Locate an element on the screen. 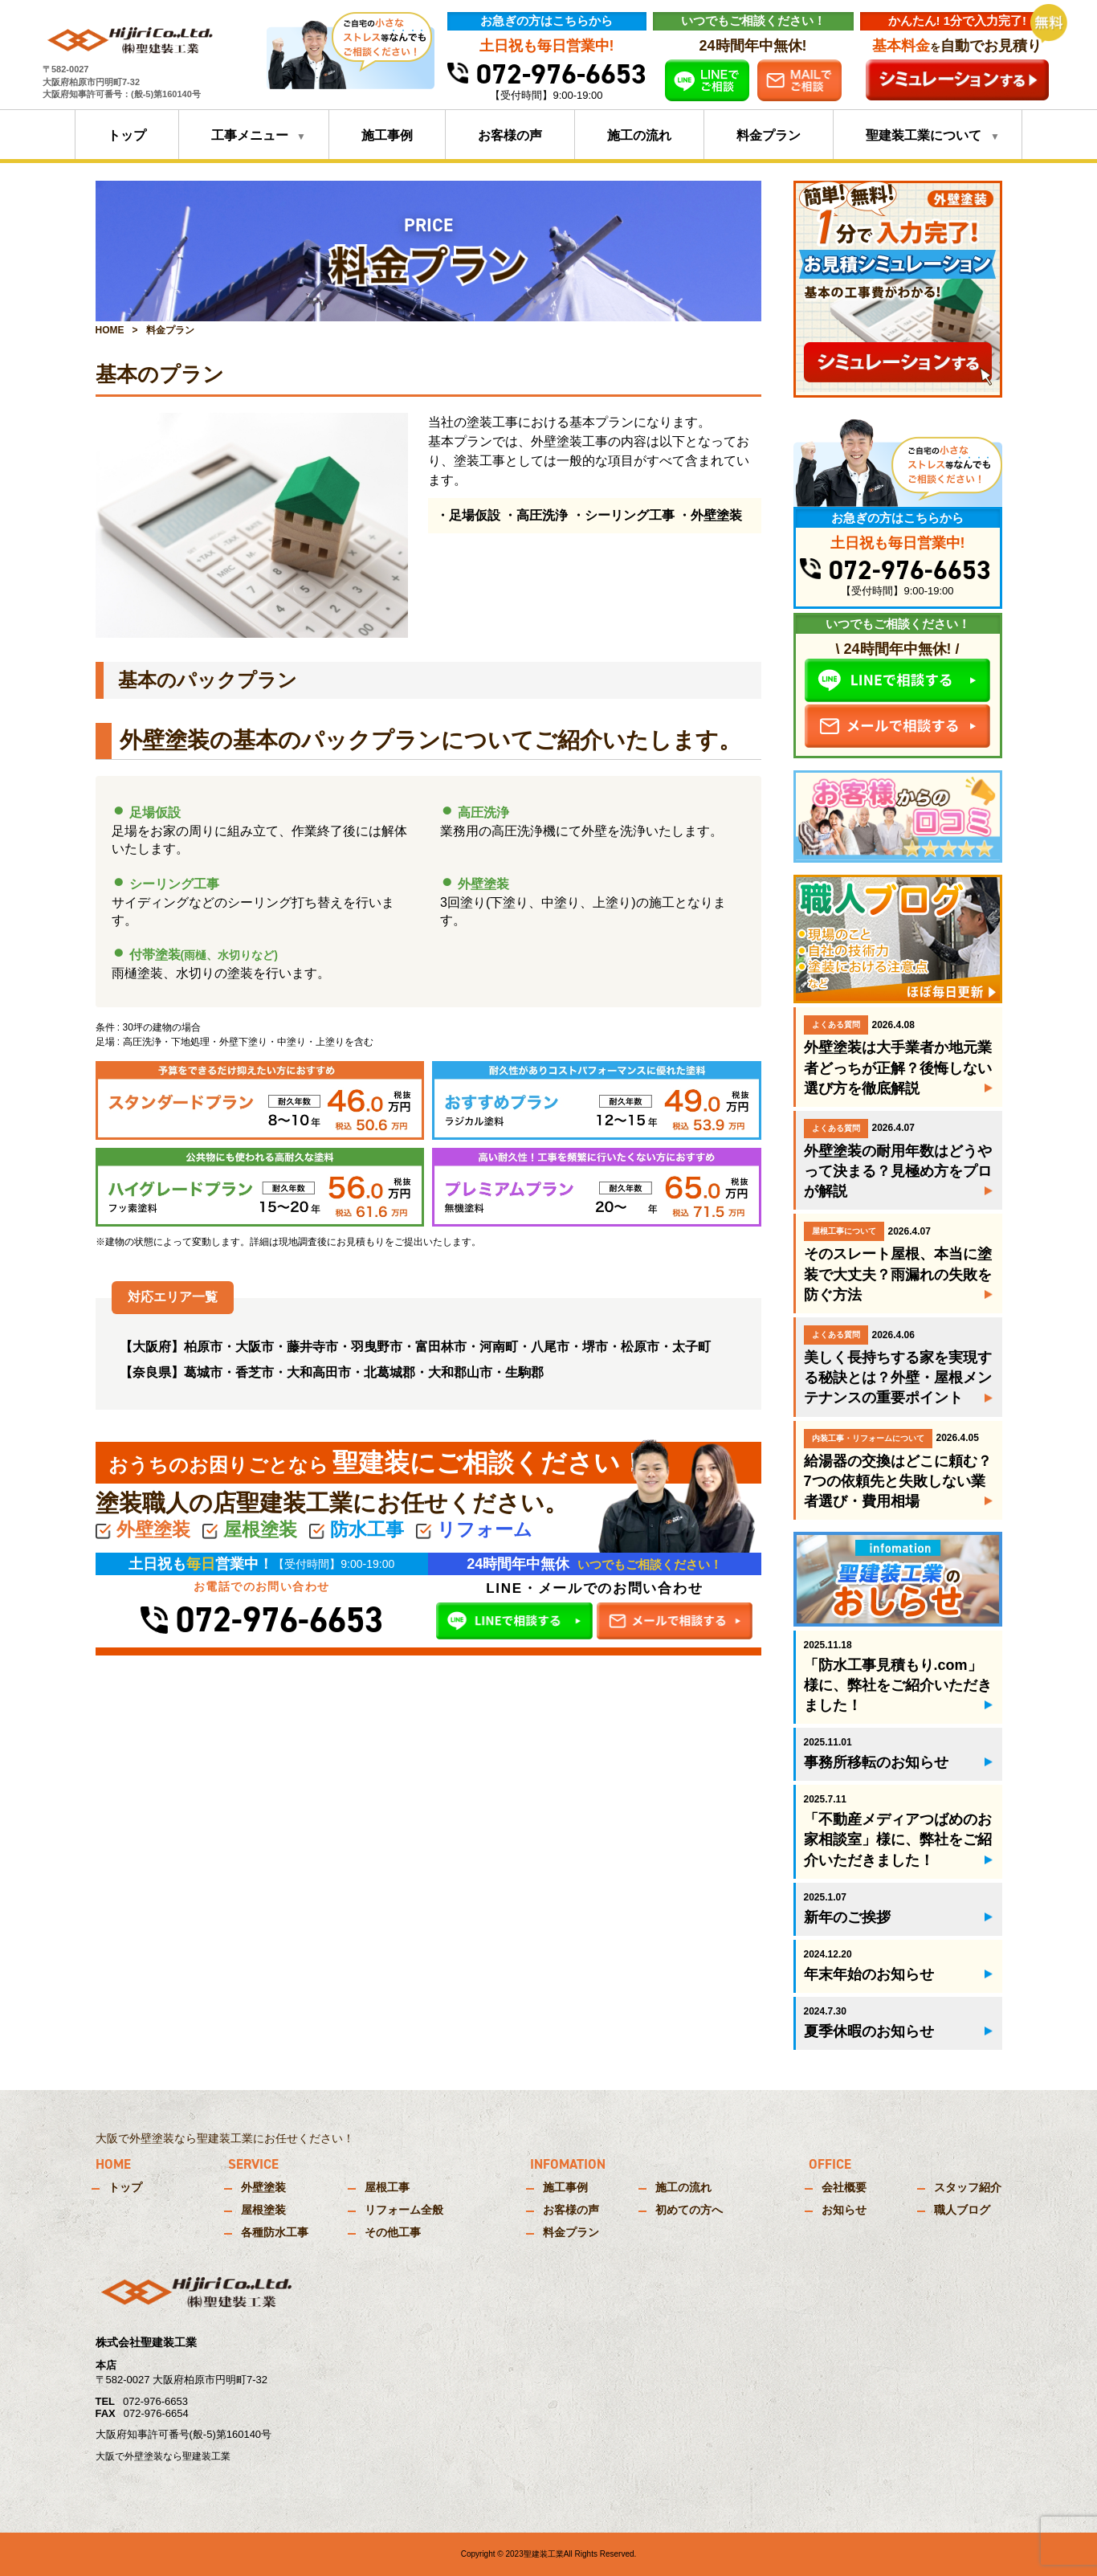  聖建装工業について is located at coordinates (923, 135).